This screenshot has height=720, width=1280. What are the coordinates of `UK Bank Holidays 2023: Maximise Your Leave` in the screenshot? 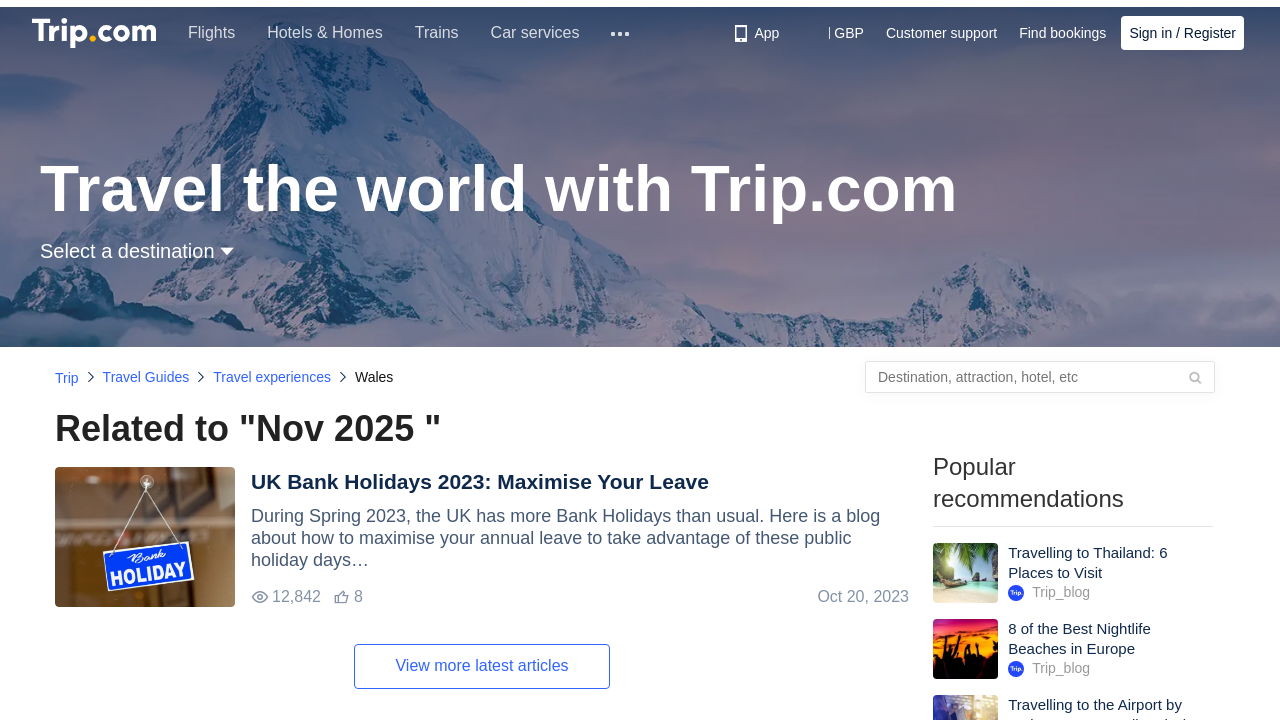 It's located at (480, 481).